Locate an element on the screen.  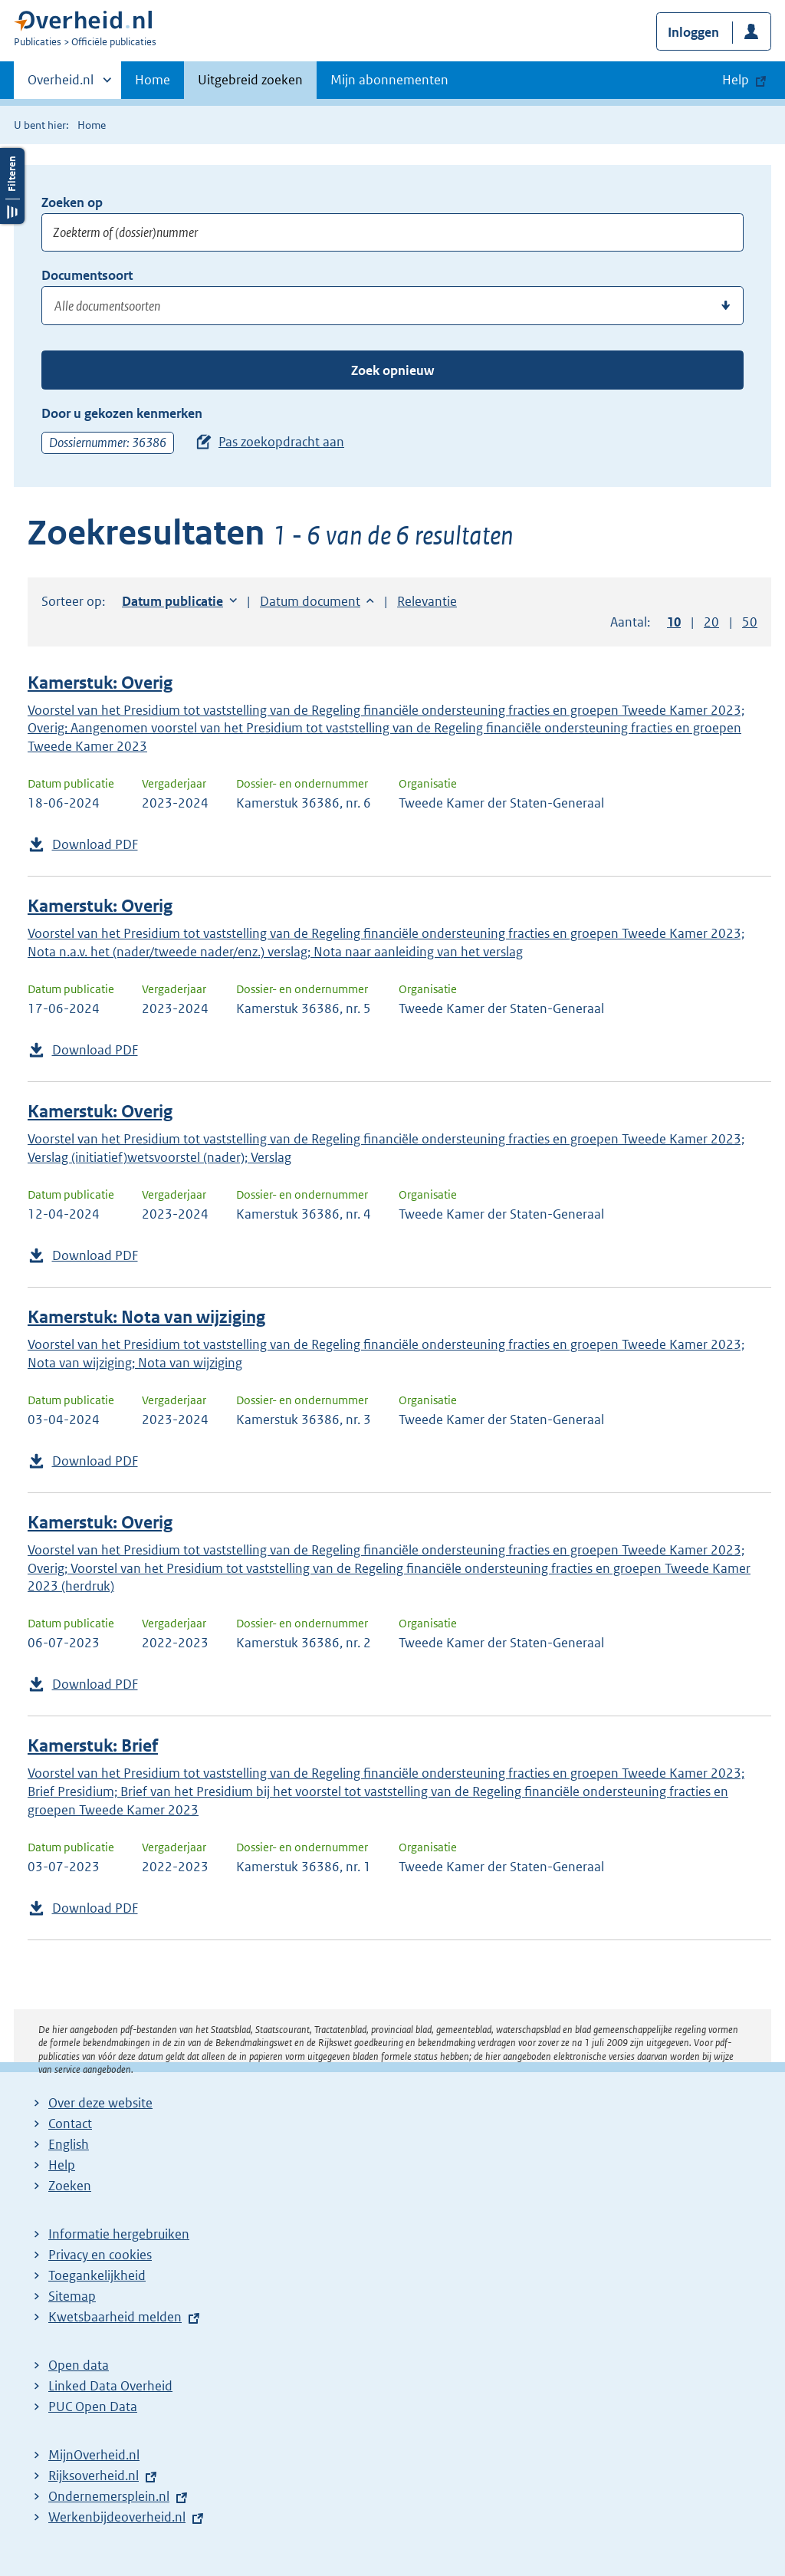
Sitemap is located at coordinates (72, 2296).